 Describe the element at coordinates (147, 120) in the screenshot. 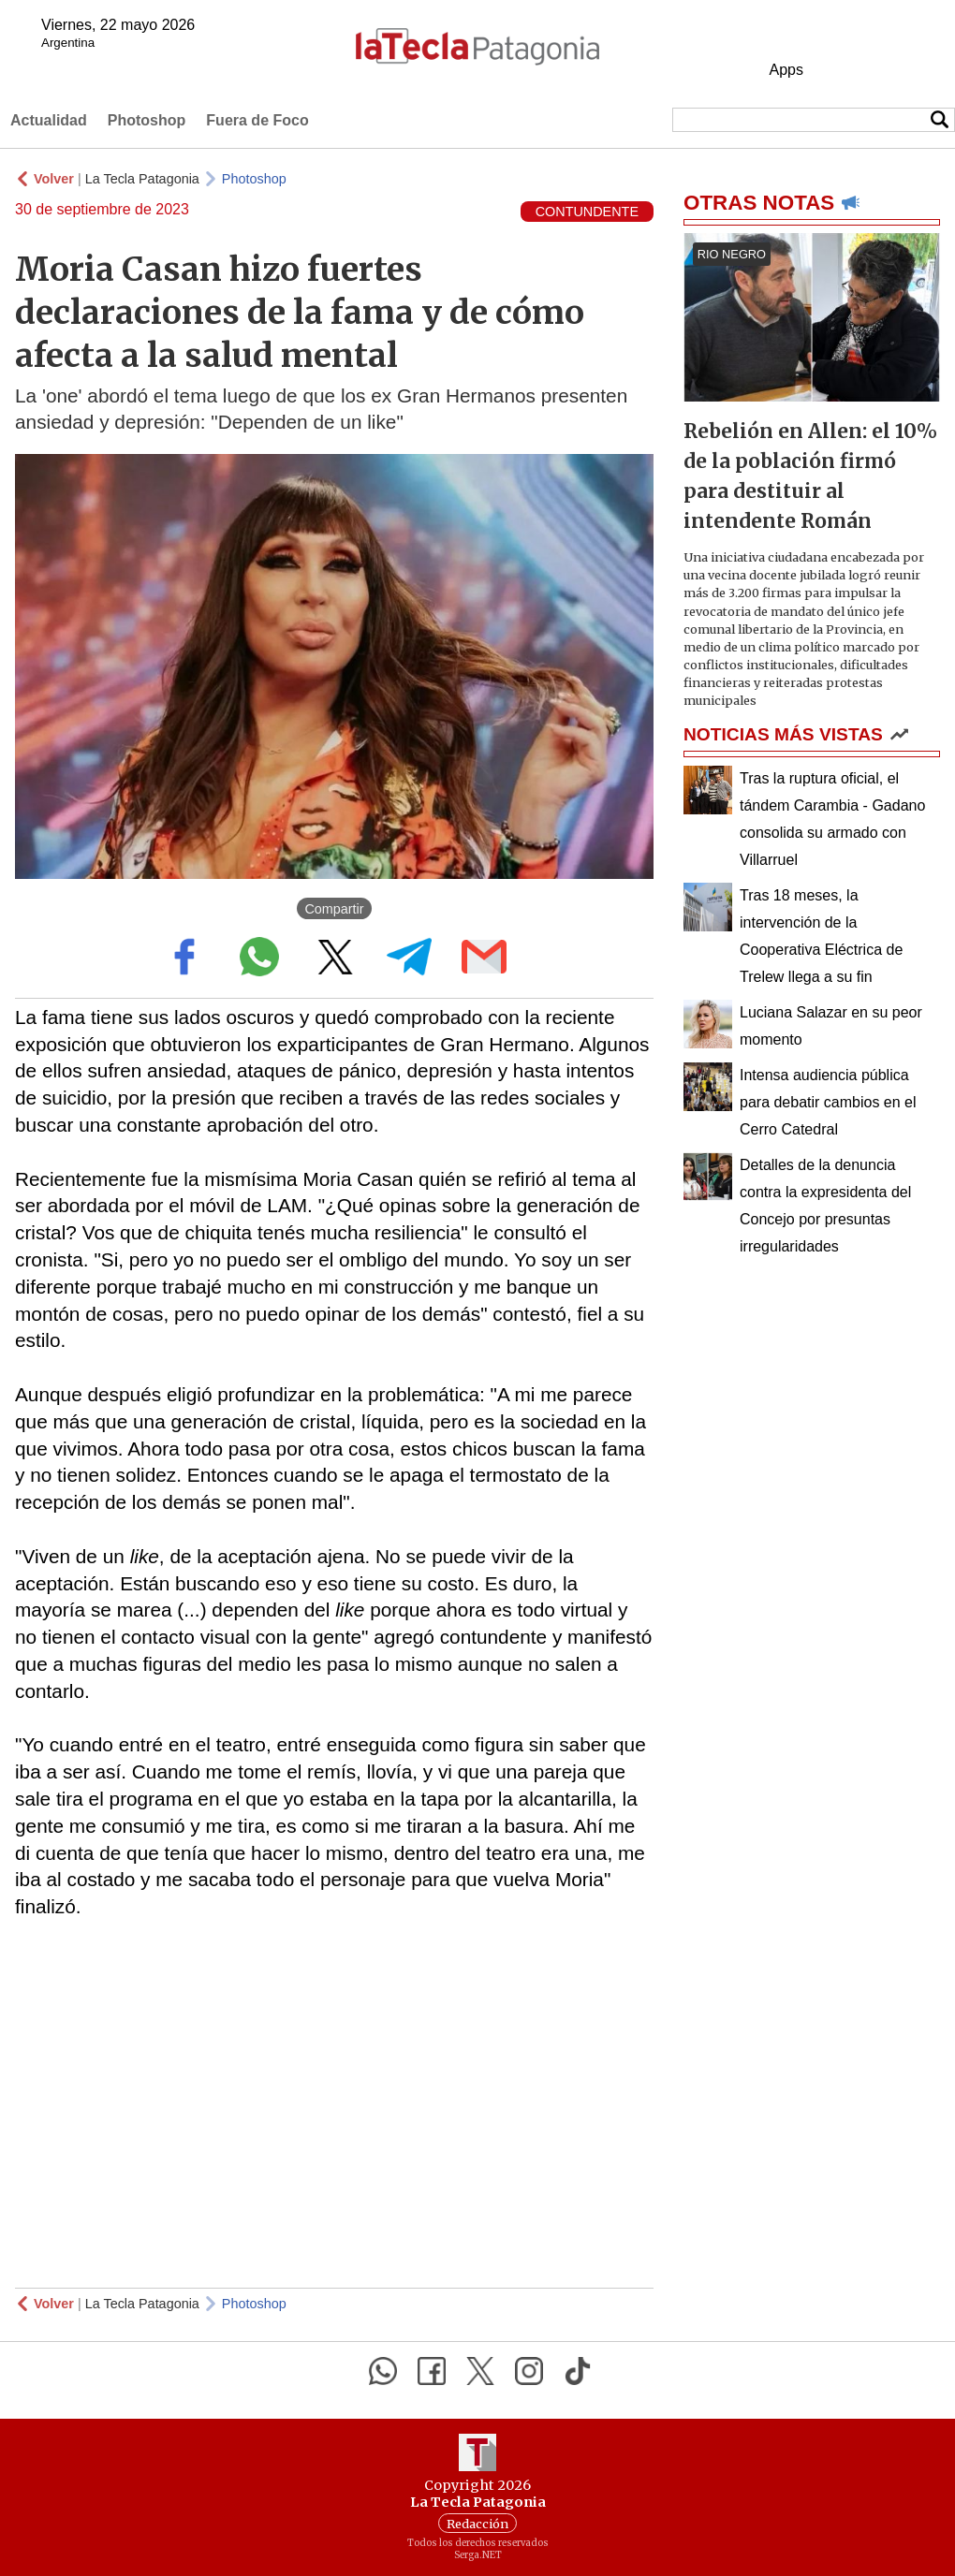

I see `Photoshop` at that location.